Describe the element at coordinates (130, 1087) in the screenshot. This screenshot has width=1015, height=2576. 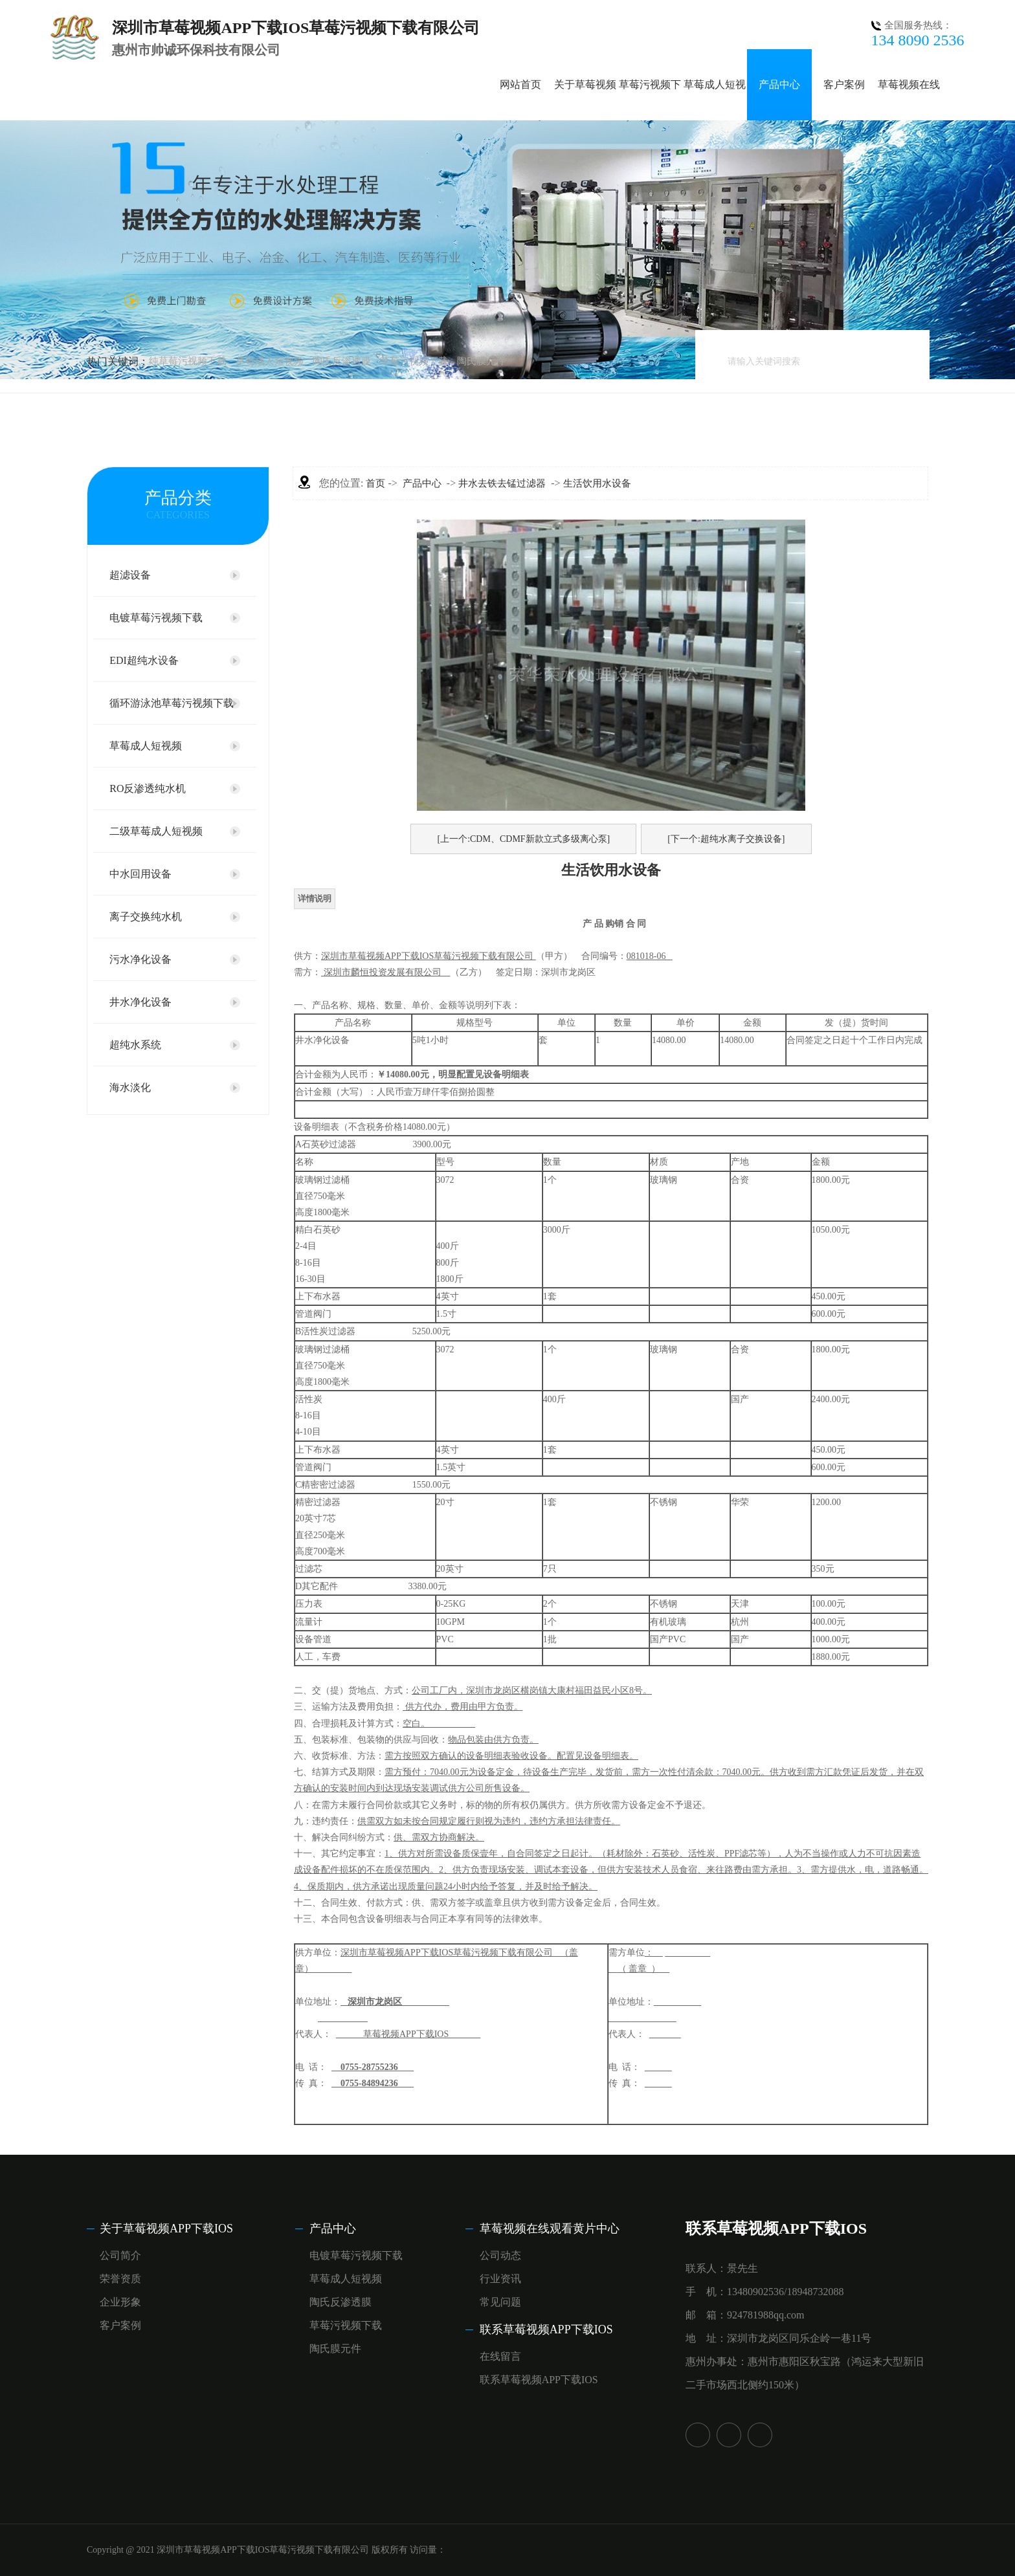
I see `海水淡化` at that location.